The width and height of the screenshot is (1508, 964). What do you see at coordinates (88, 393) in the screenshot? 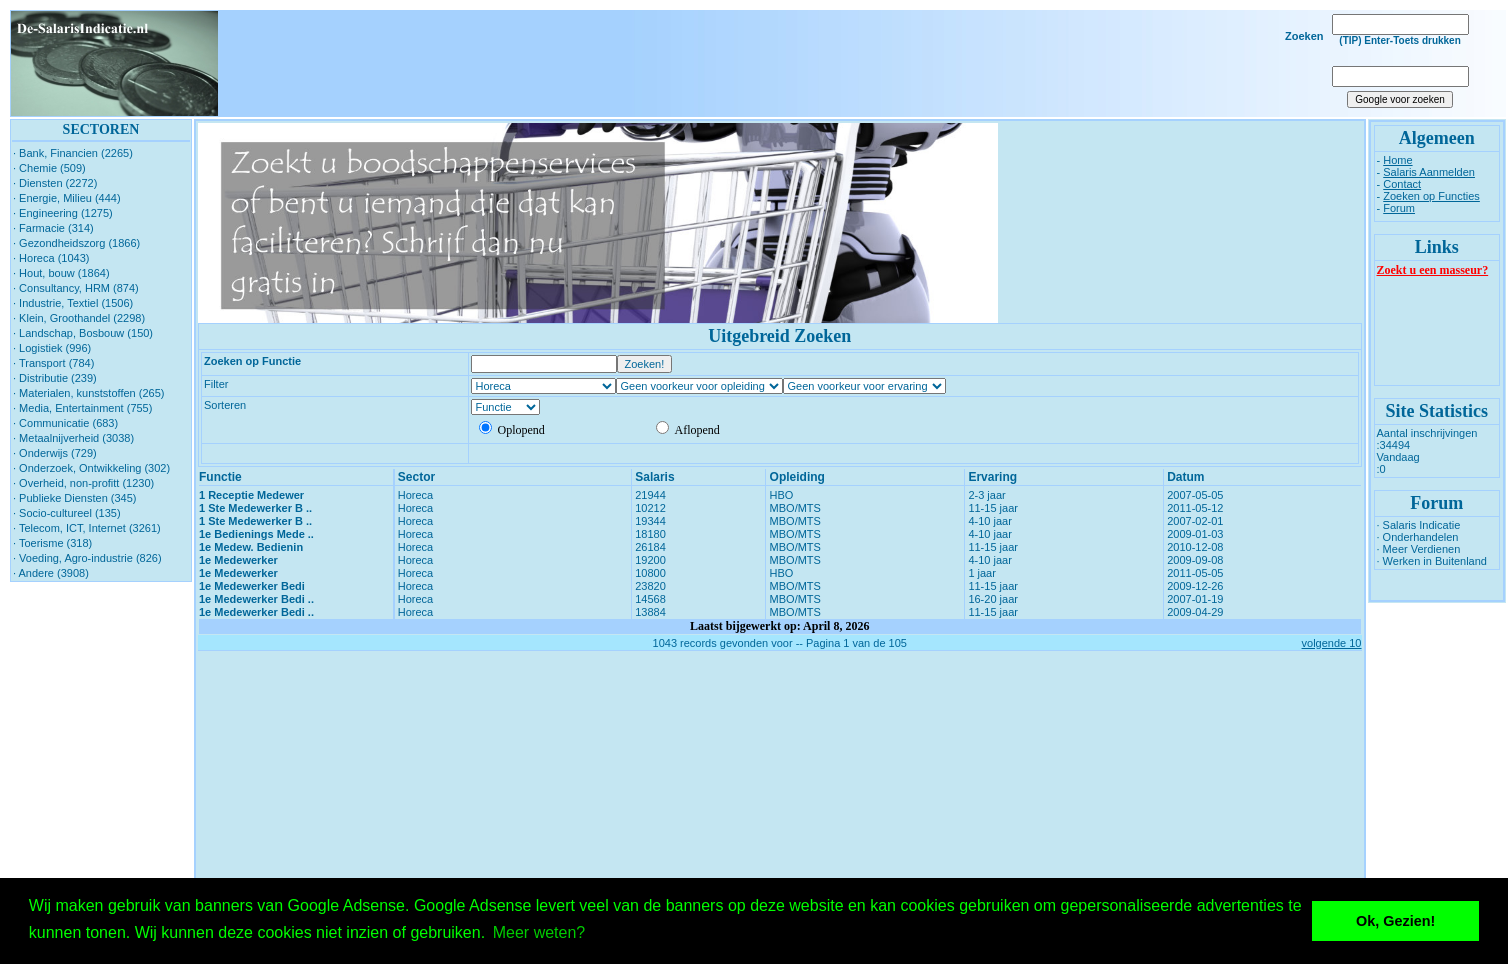
I see `· Materialen, kunststoffen (265)` at bounding box center [88, 393].